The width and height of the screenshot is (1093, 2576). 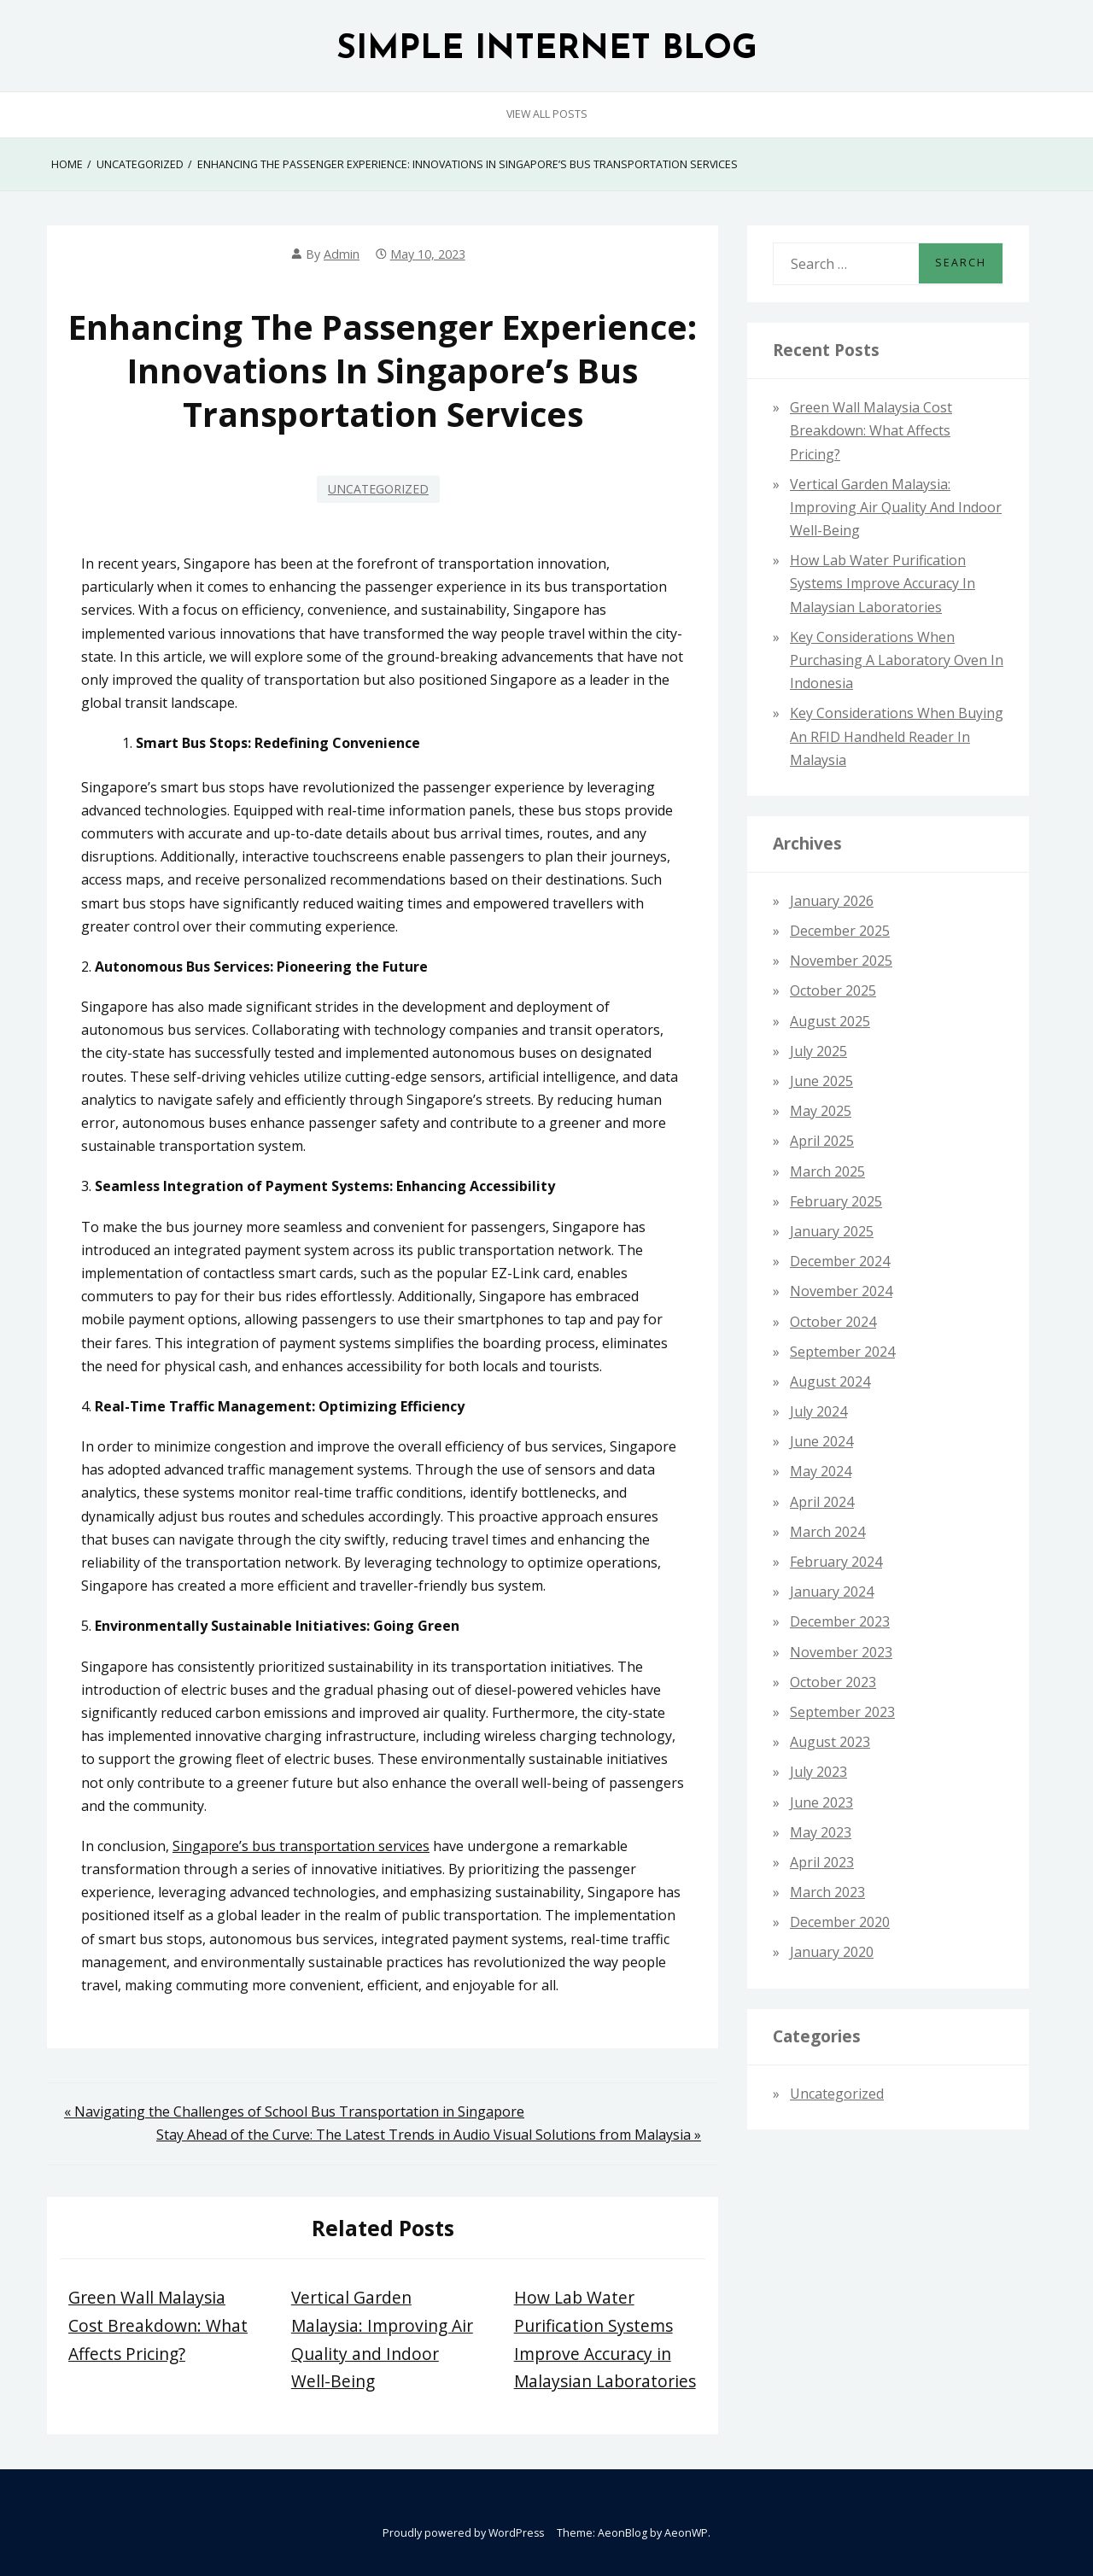 I want to click on January 2020, so click(x=832, y=1951).